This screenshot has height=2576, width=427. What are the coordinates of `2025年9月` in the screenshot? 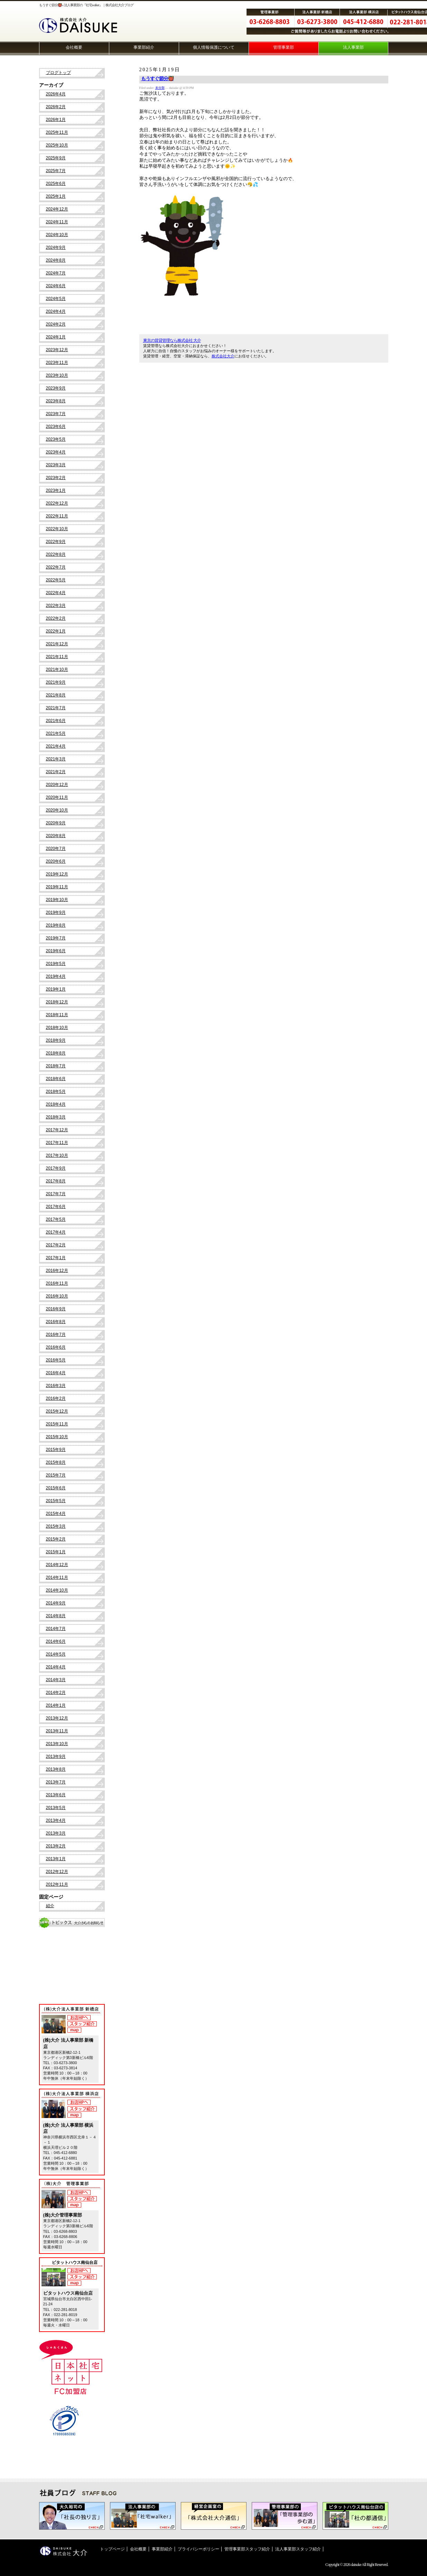 It's located at (56, 158).